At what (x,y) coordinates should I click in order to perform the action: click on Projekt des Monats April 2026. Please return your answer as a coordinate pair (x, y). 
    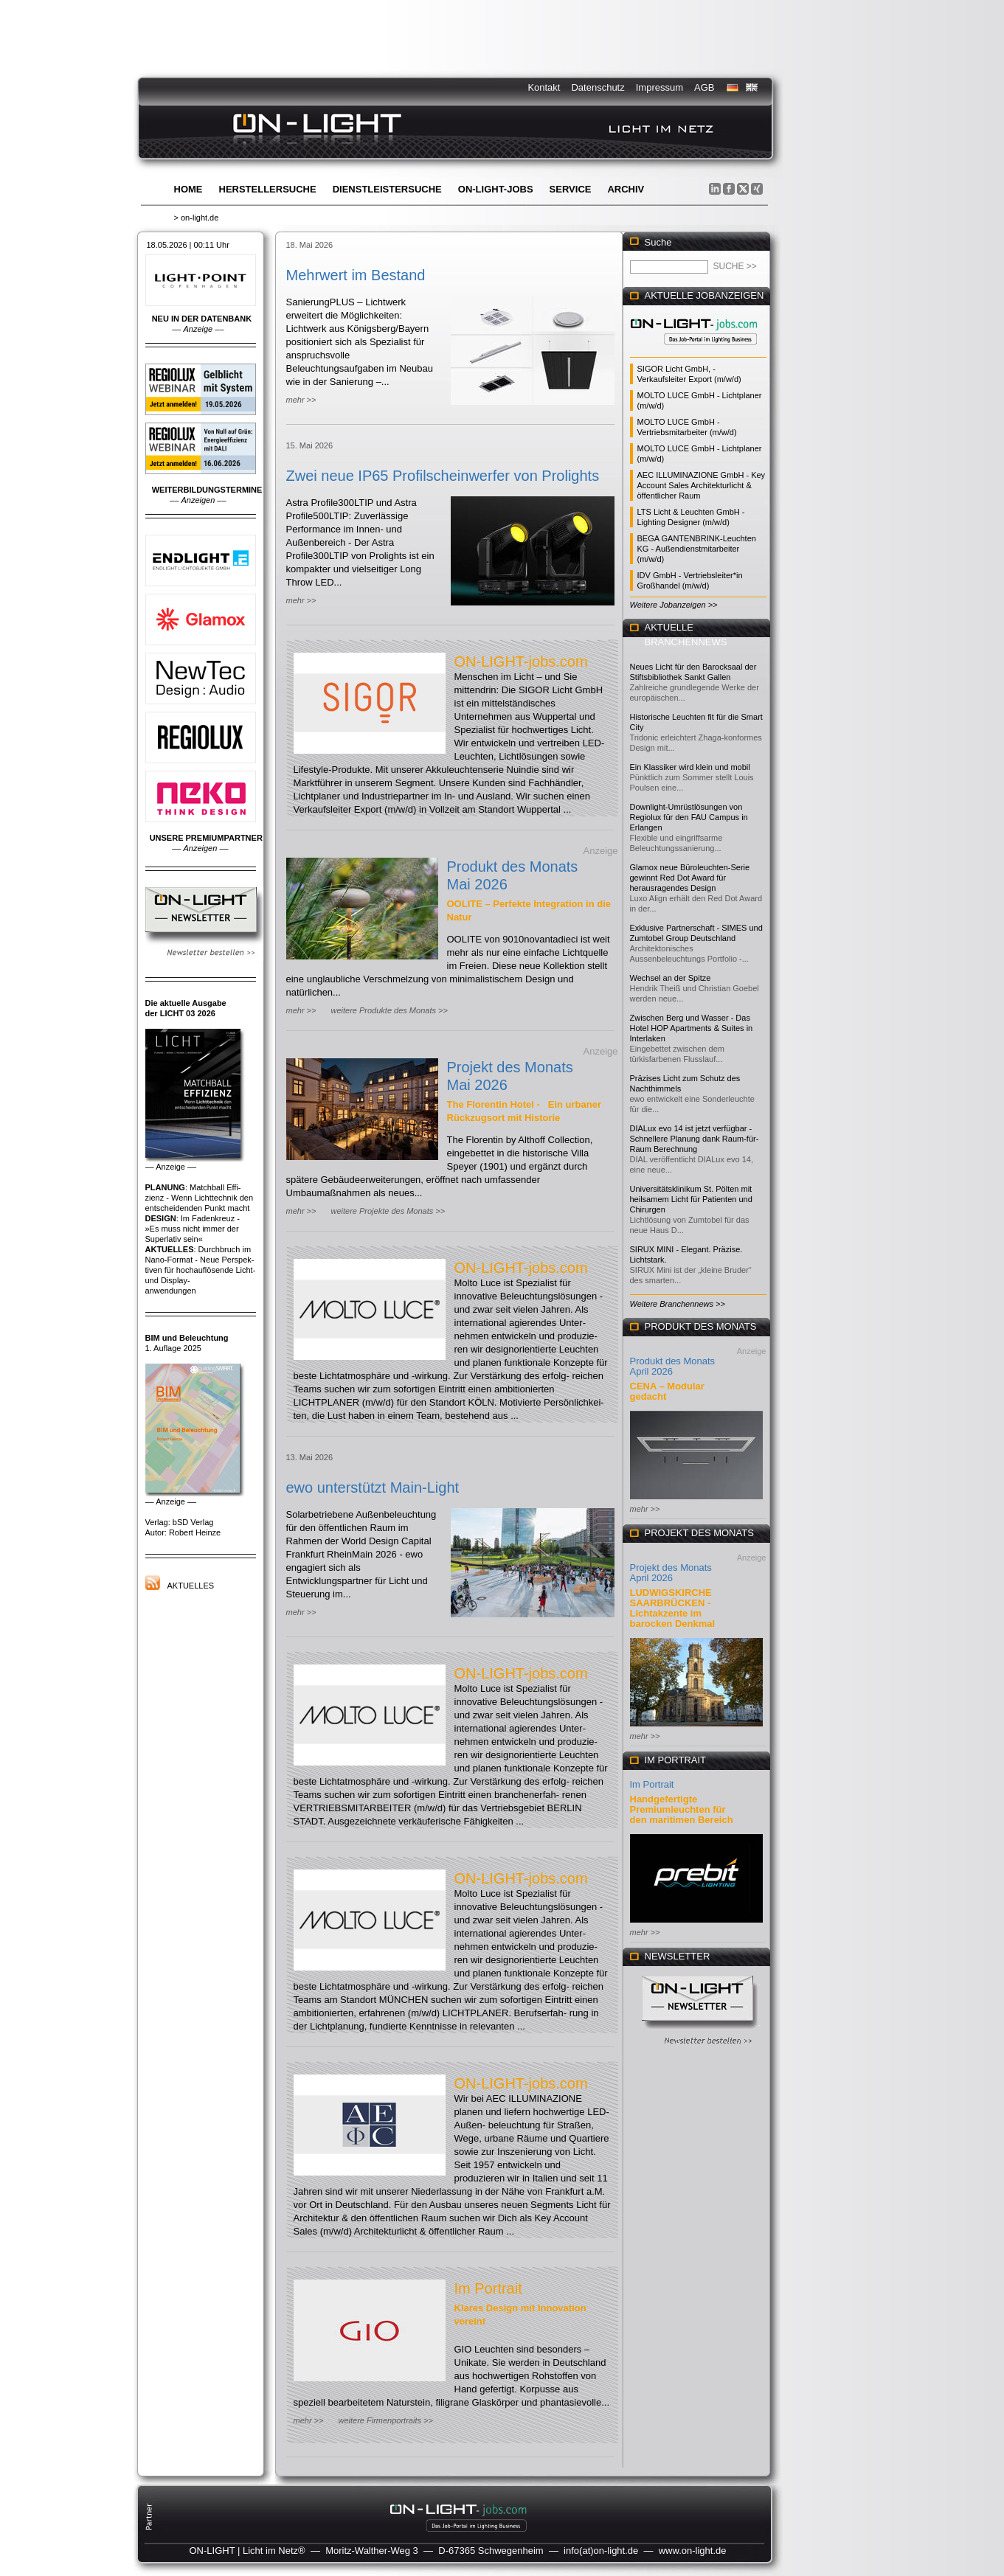
    Looking at the image, I should click on (671, 1572).